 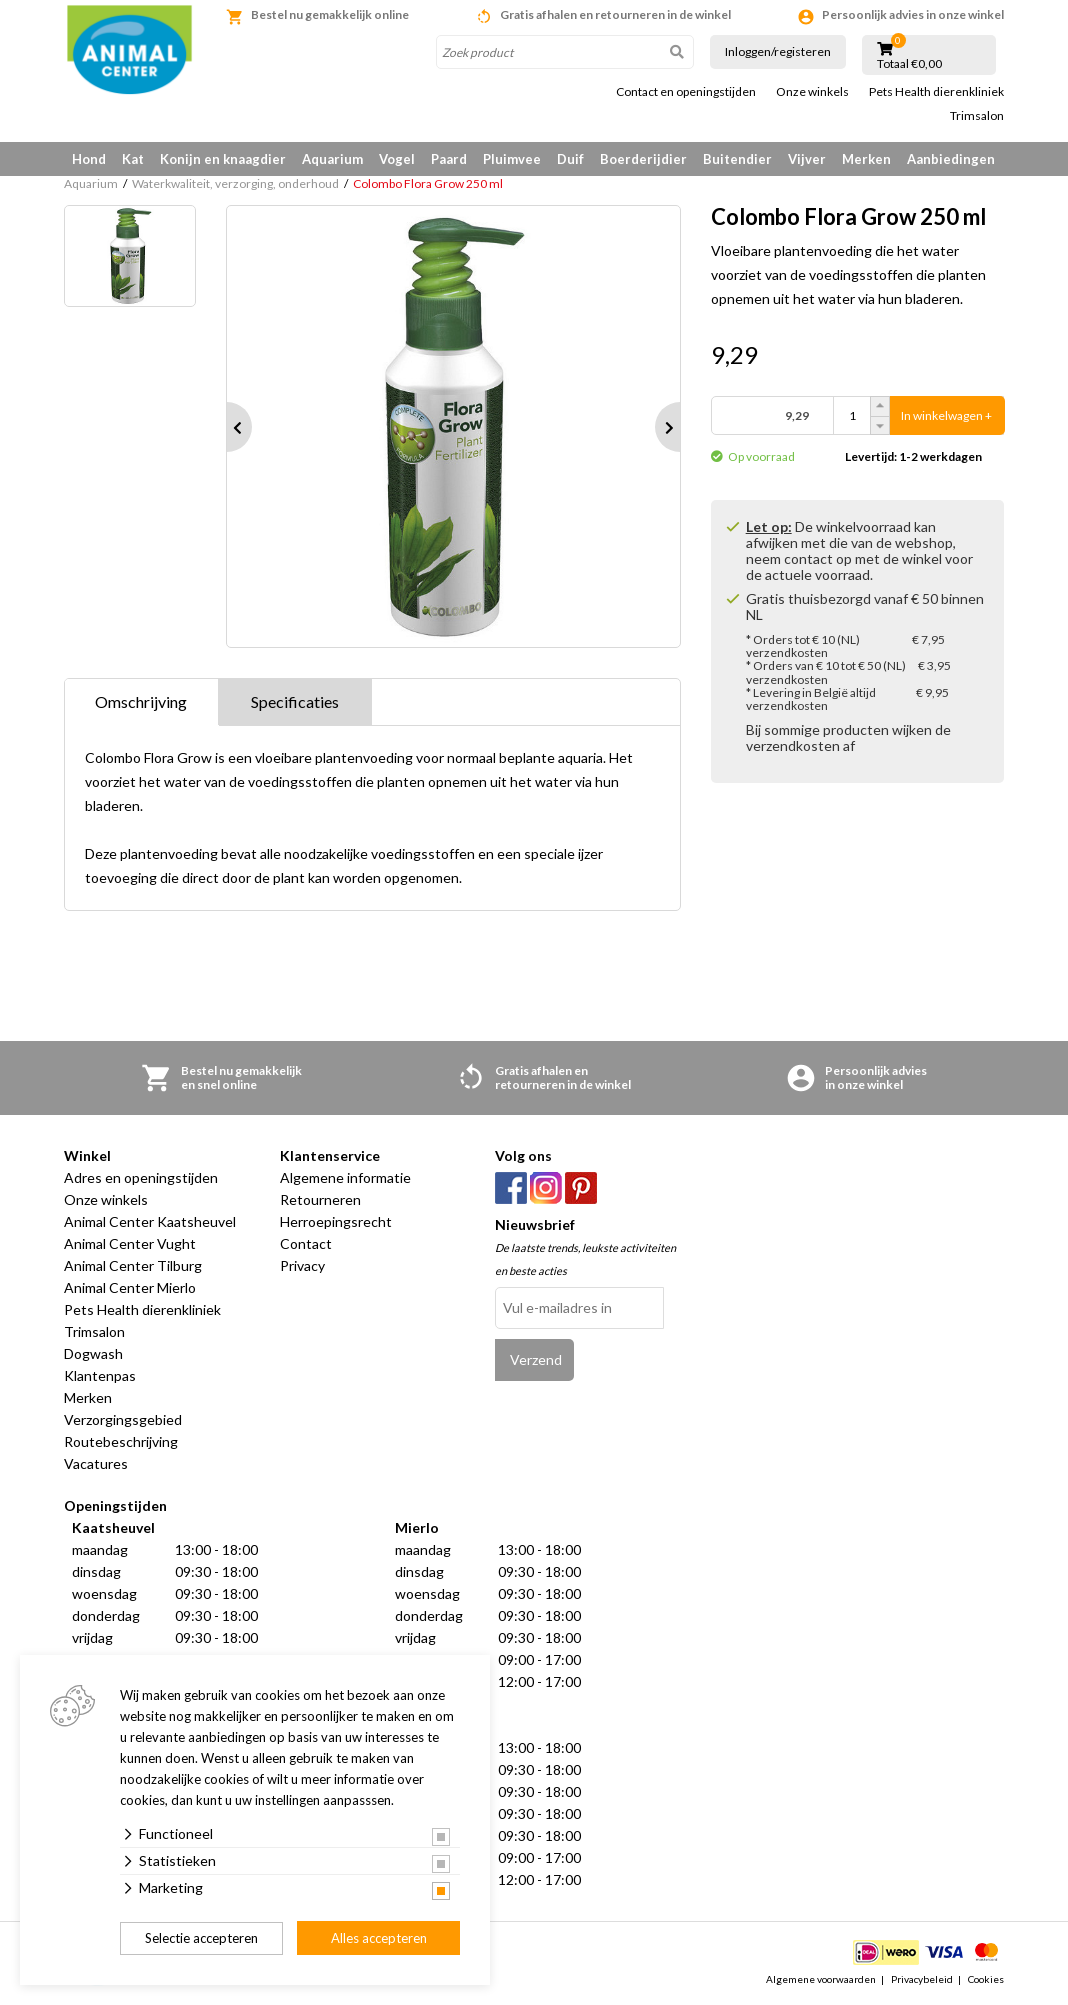 I want to click on Duif, so click(x=570, y=159).